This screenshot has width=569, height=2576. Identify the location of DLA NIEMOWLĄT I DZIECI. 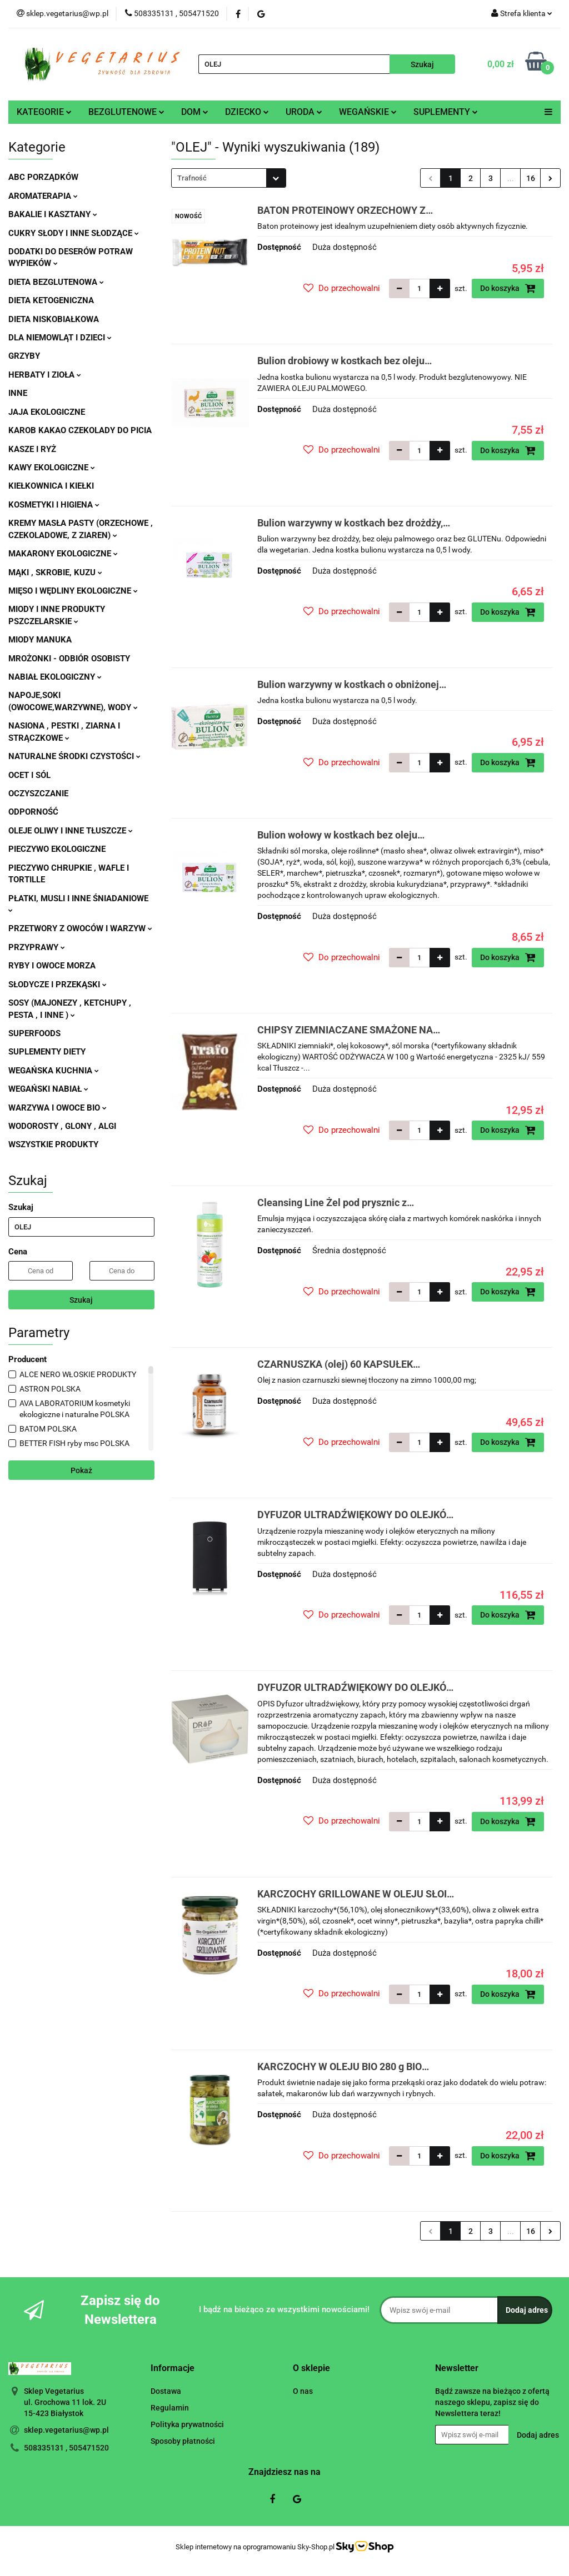
(60, 338).